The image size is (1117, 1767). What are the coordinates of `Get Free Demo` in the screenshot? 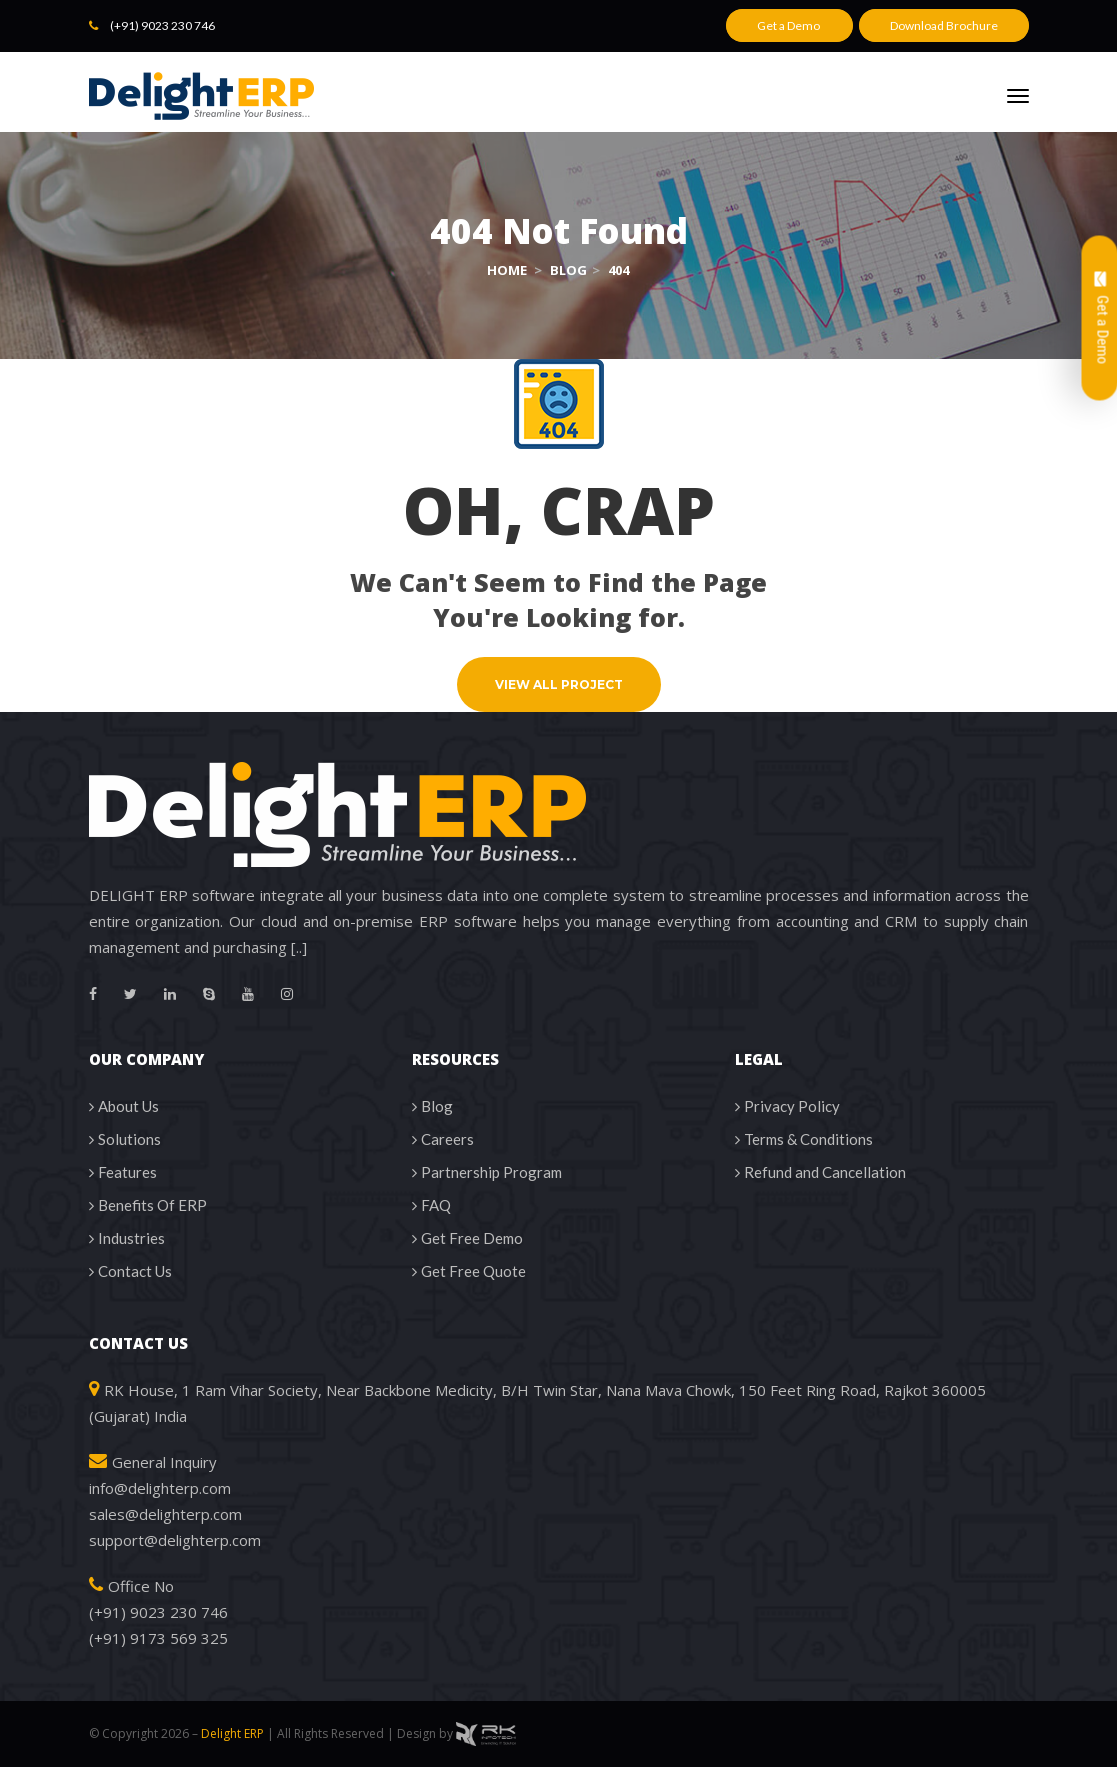 It's located at (472, 1238).